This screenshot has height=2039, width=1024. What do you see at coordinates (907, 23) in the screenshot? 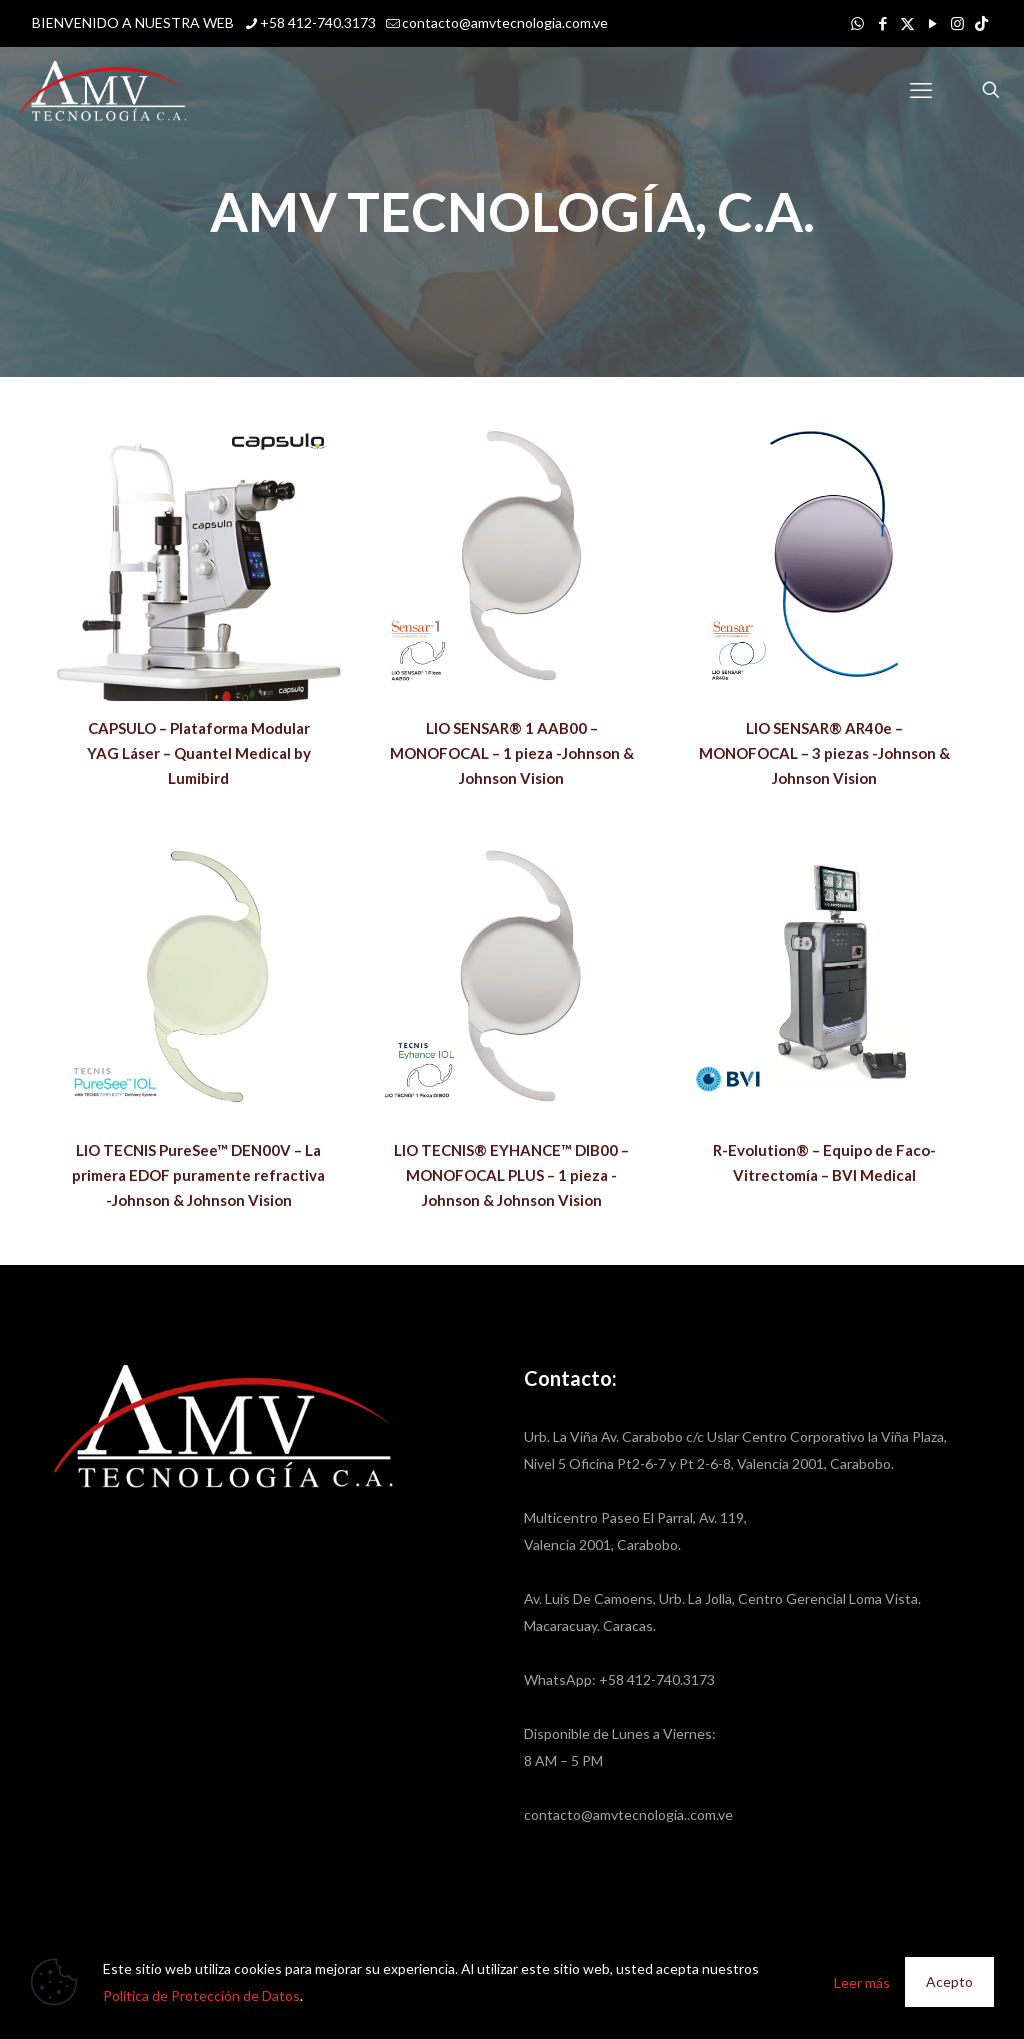
I see `[X (Twitter) icon]` at bounding box center [907, 23].